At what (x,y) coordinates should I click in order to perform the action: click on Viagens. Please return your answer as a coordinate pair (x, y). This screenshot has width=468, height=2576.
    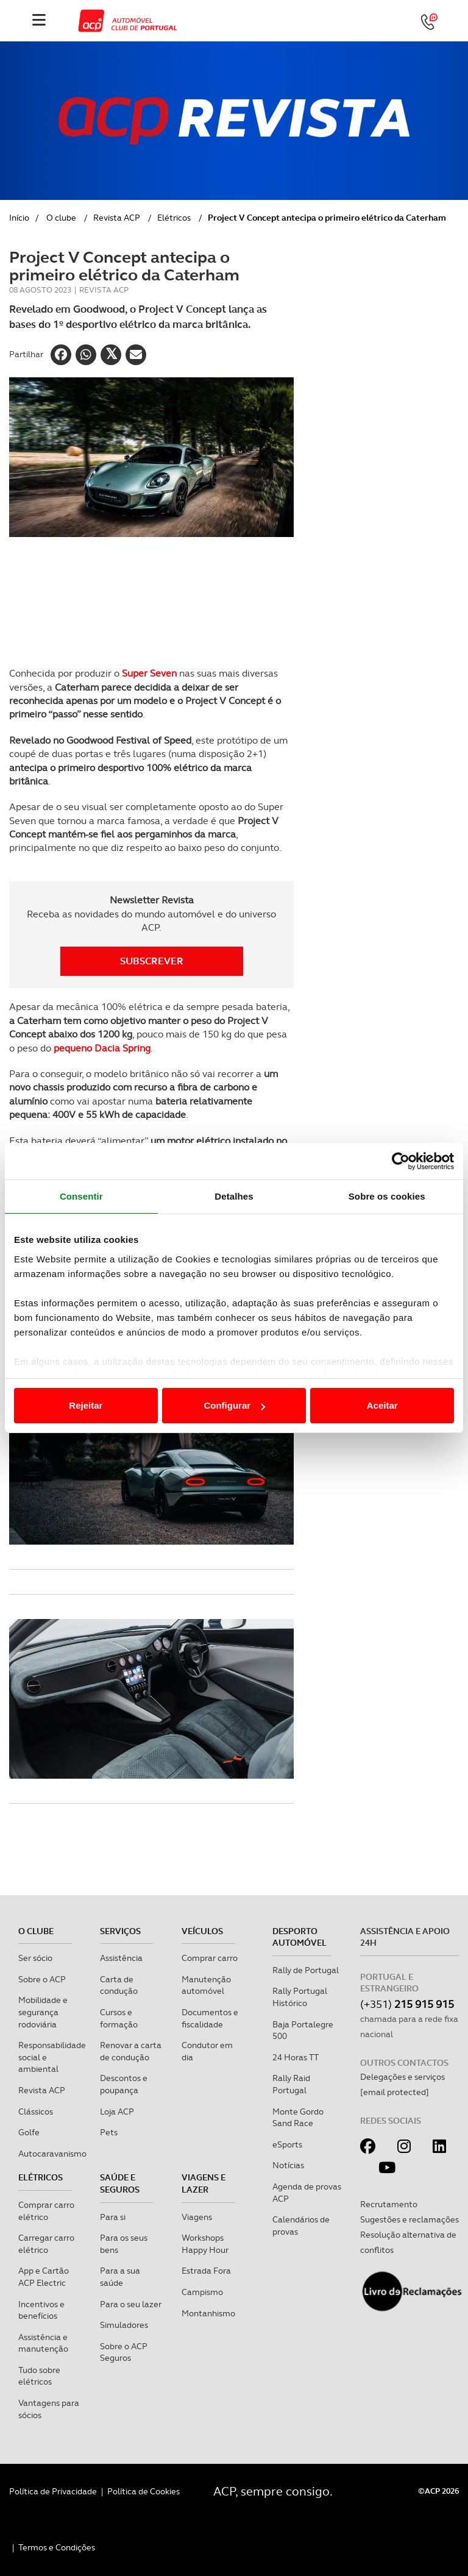
    Looking at the image, I should click on (197, 2216).